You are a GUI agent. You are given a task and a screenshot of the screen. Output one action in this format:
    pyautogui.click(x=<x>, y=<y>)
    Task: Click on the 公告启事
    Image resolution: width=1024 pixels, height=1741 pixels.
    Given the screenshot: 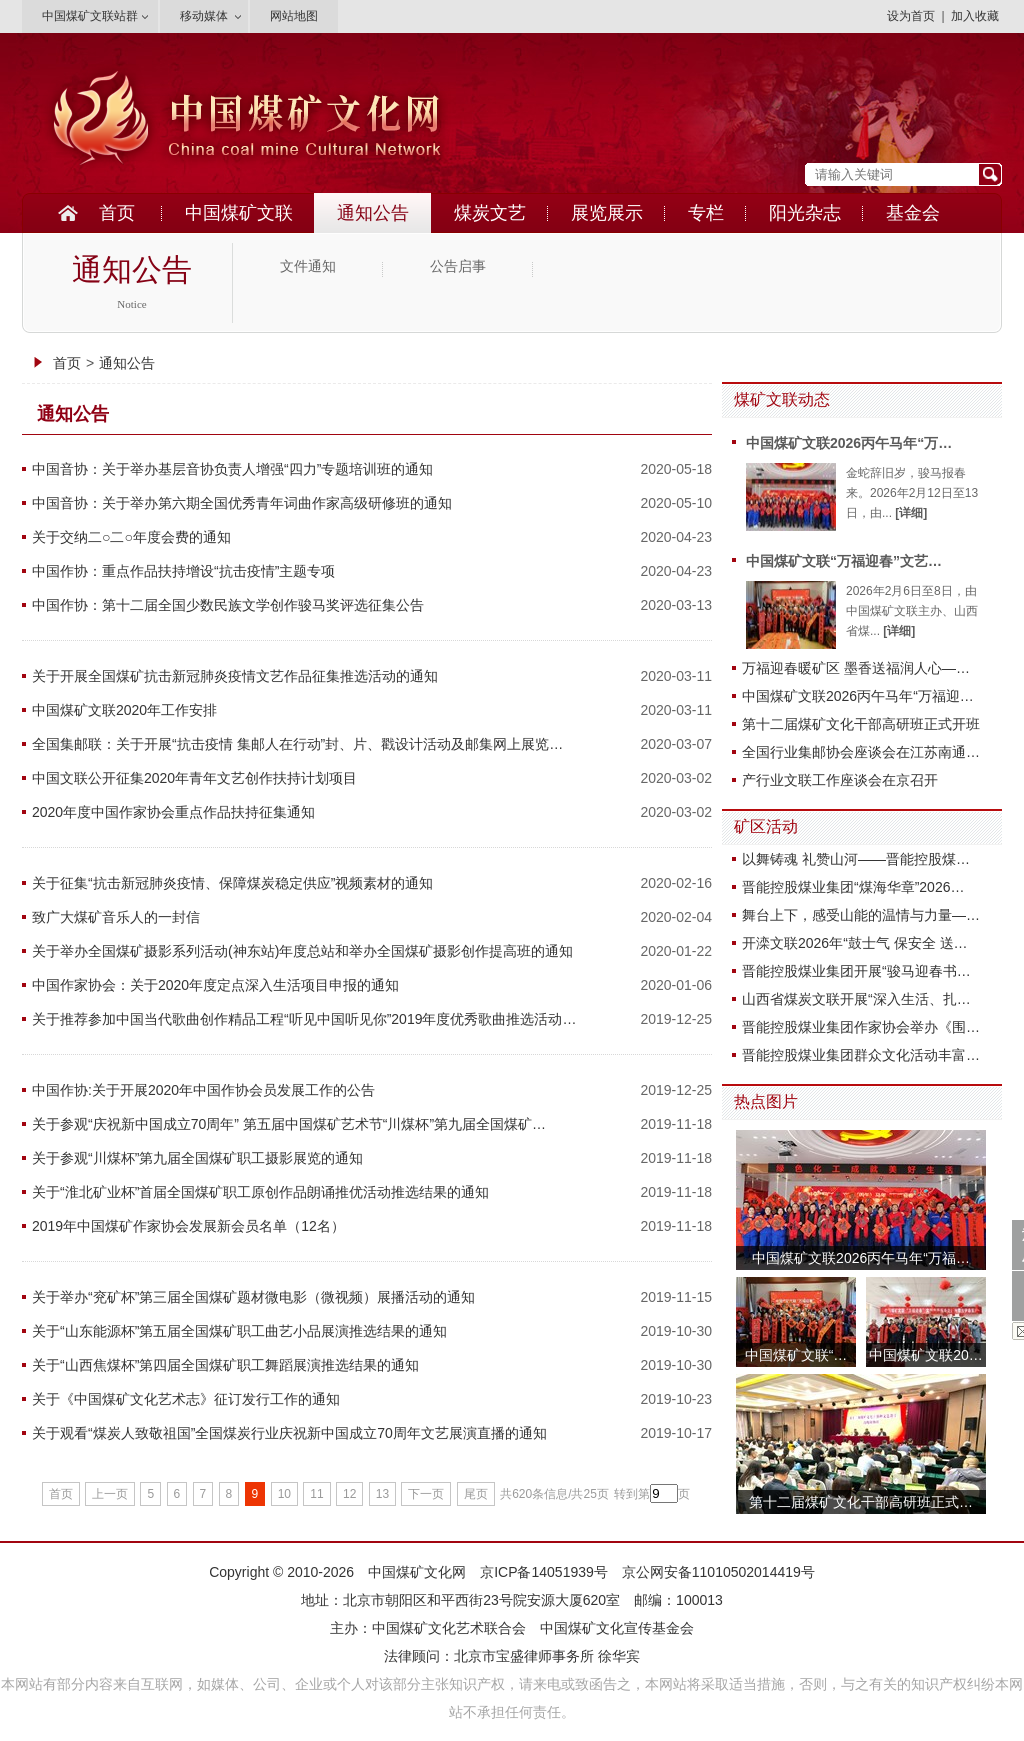 What is the action you would take?
    pyautogui.click(x=458, y=266)
    